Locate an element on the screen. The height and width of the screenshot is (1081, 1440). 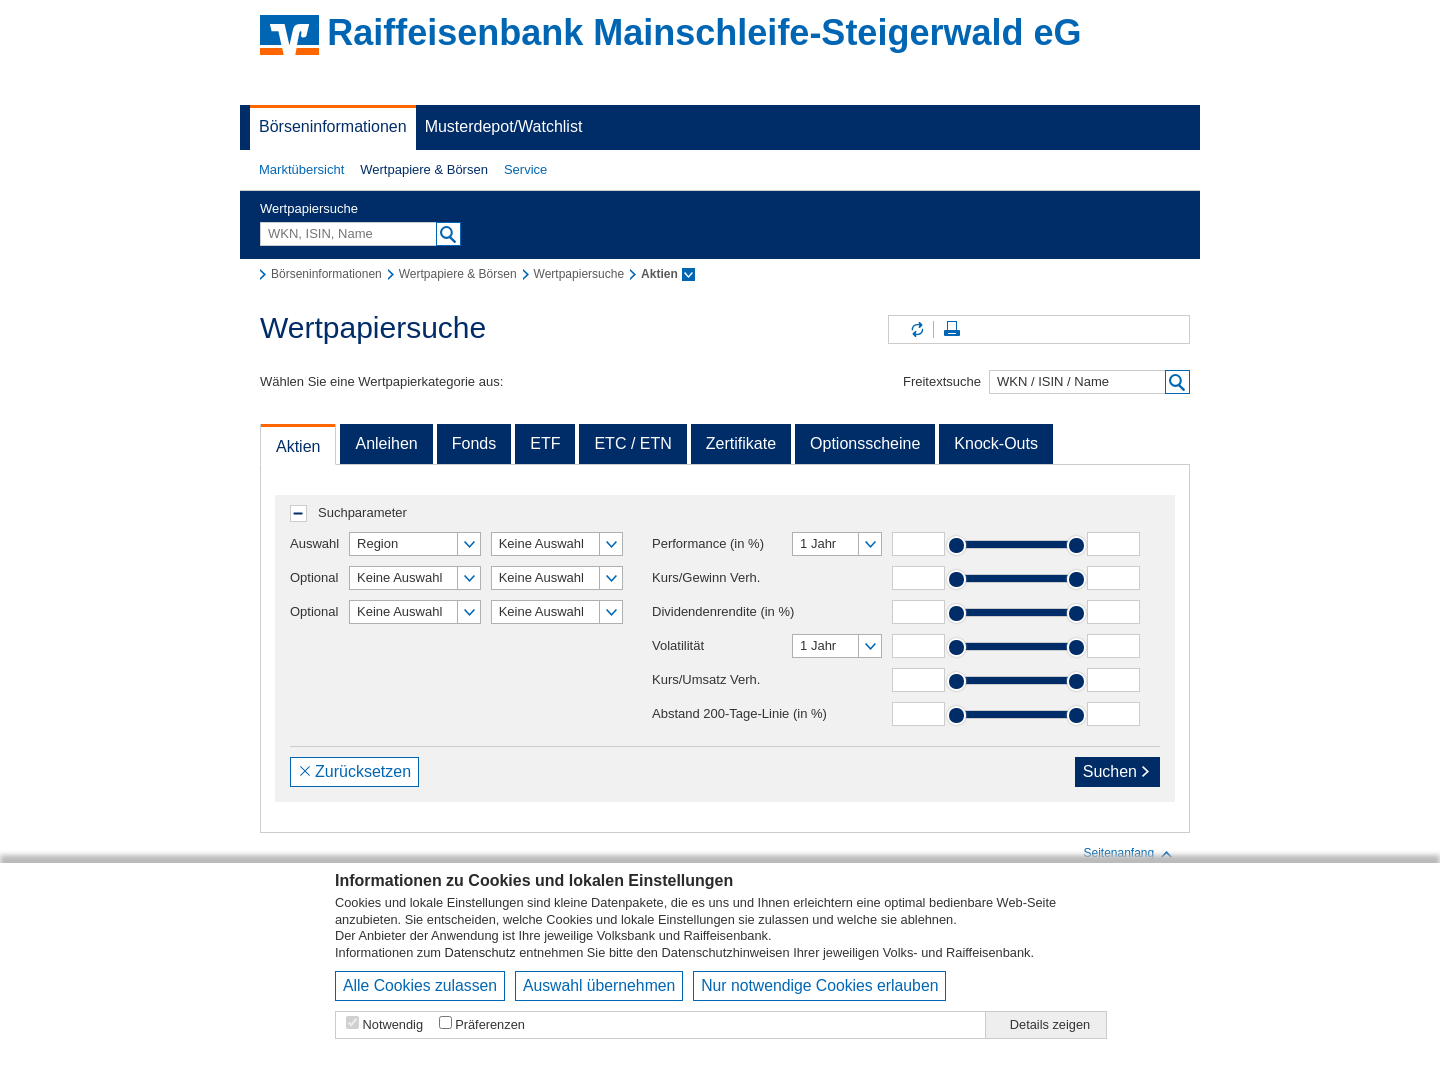
Service is located at coordinates (525, 169).